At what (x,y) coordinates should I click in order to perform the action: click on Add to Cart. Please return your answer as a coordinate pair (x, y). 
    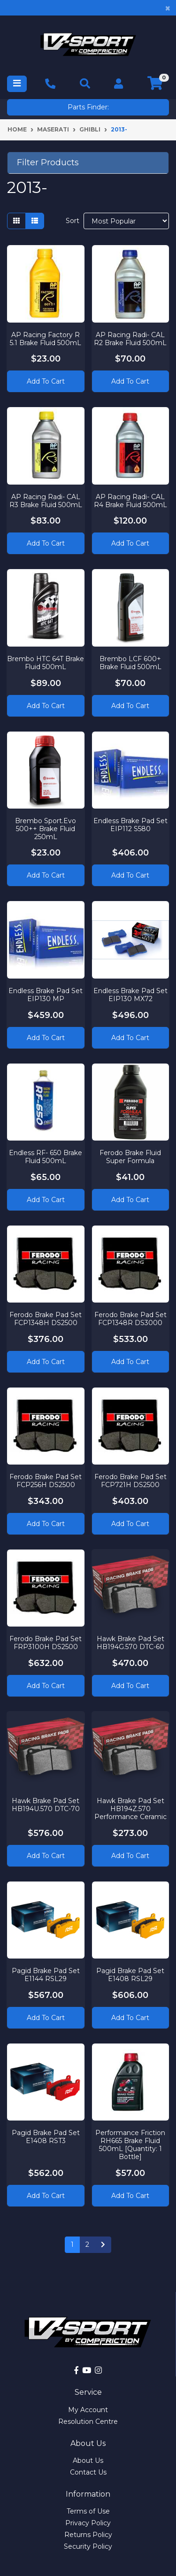
    Looking at the image, I should click on (46, 381).